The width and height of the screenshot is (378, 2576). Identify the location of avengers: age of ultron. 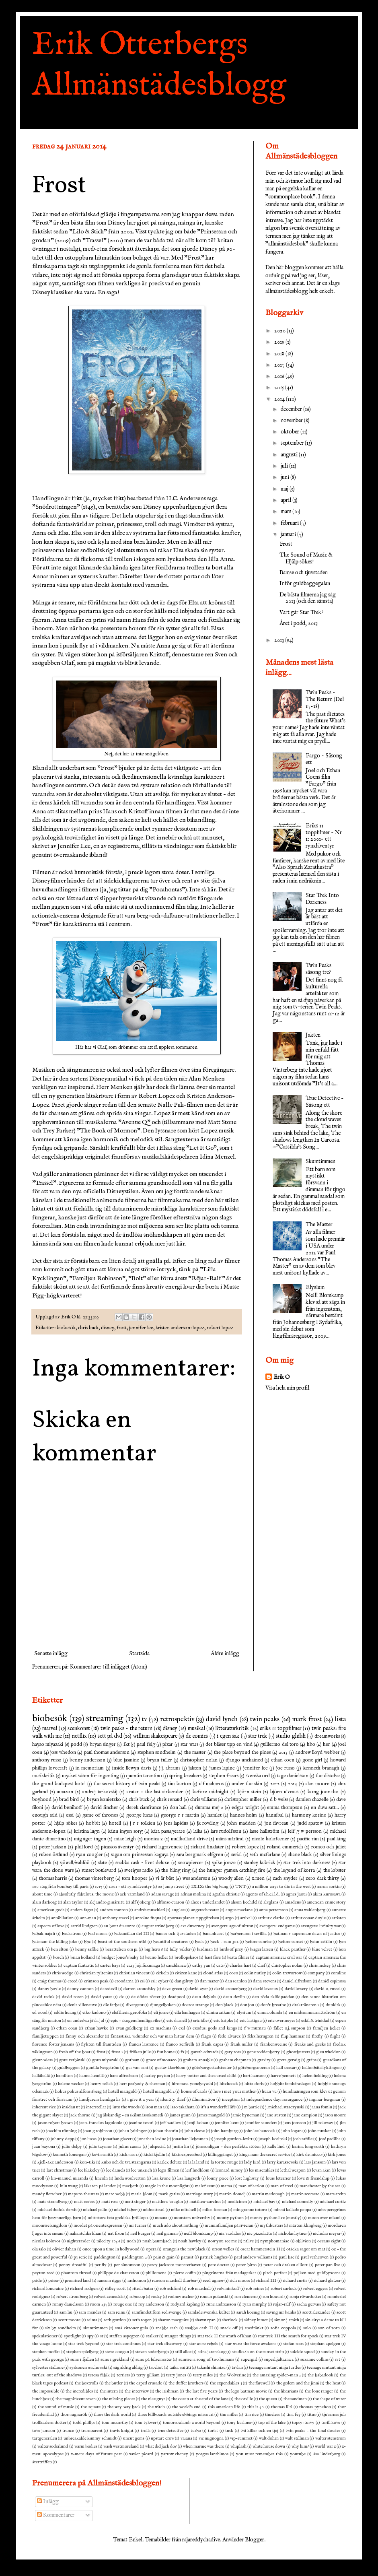
(232, 1926).